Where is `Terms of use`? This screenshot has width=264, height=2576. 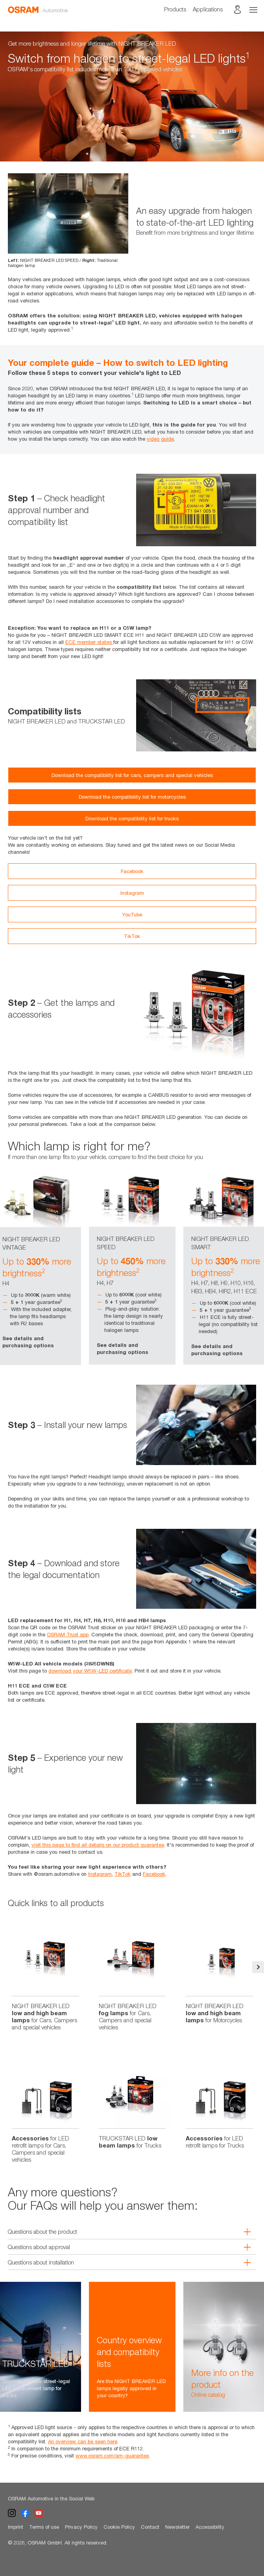
Terms of use is located at coordinates (44, 2527).